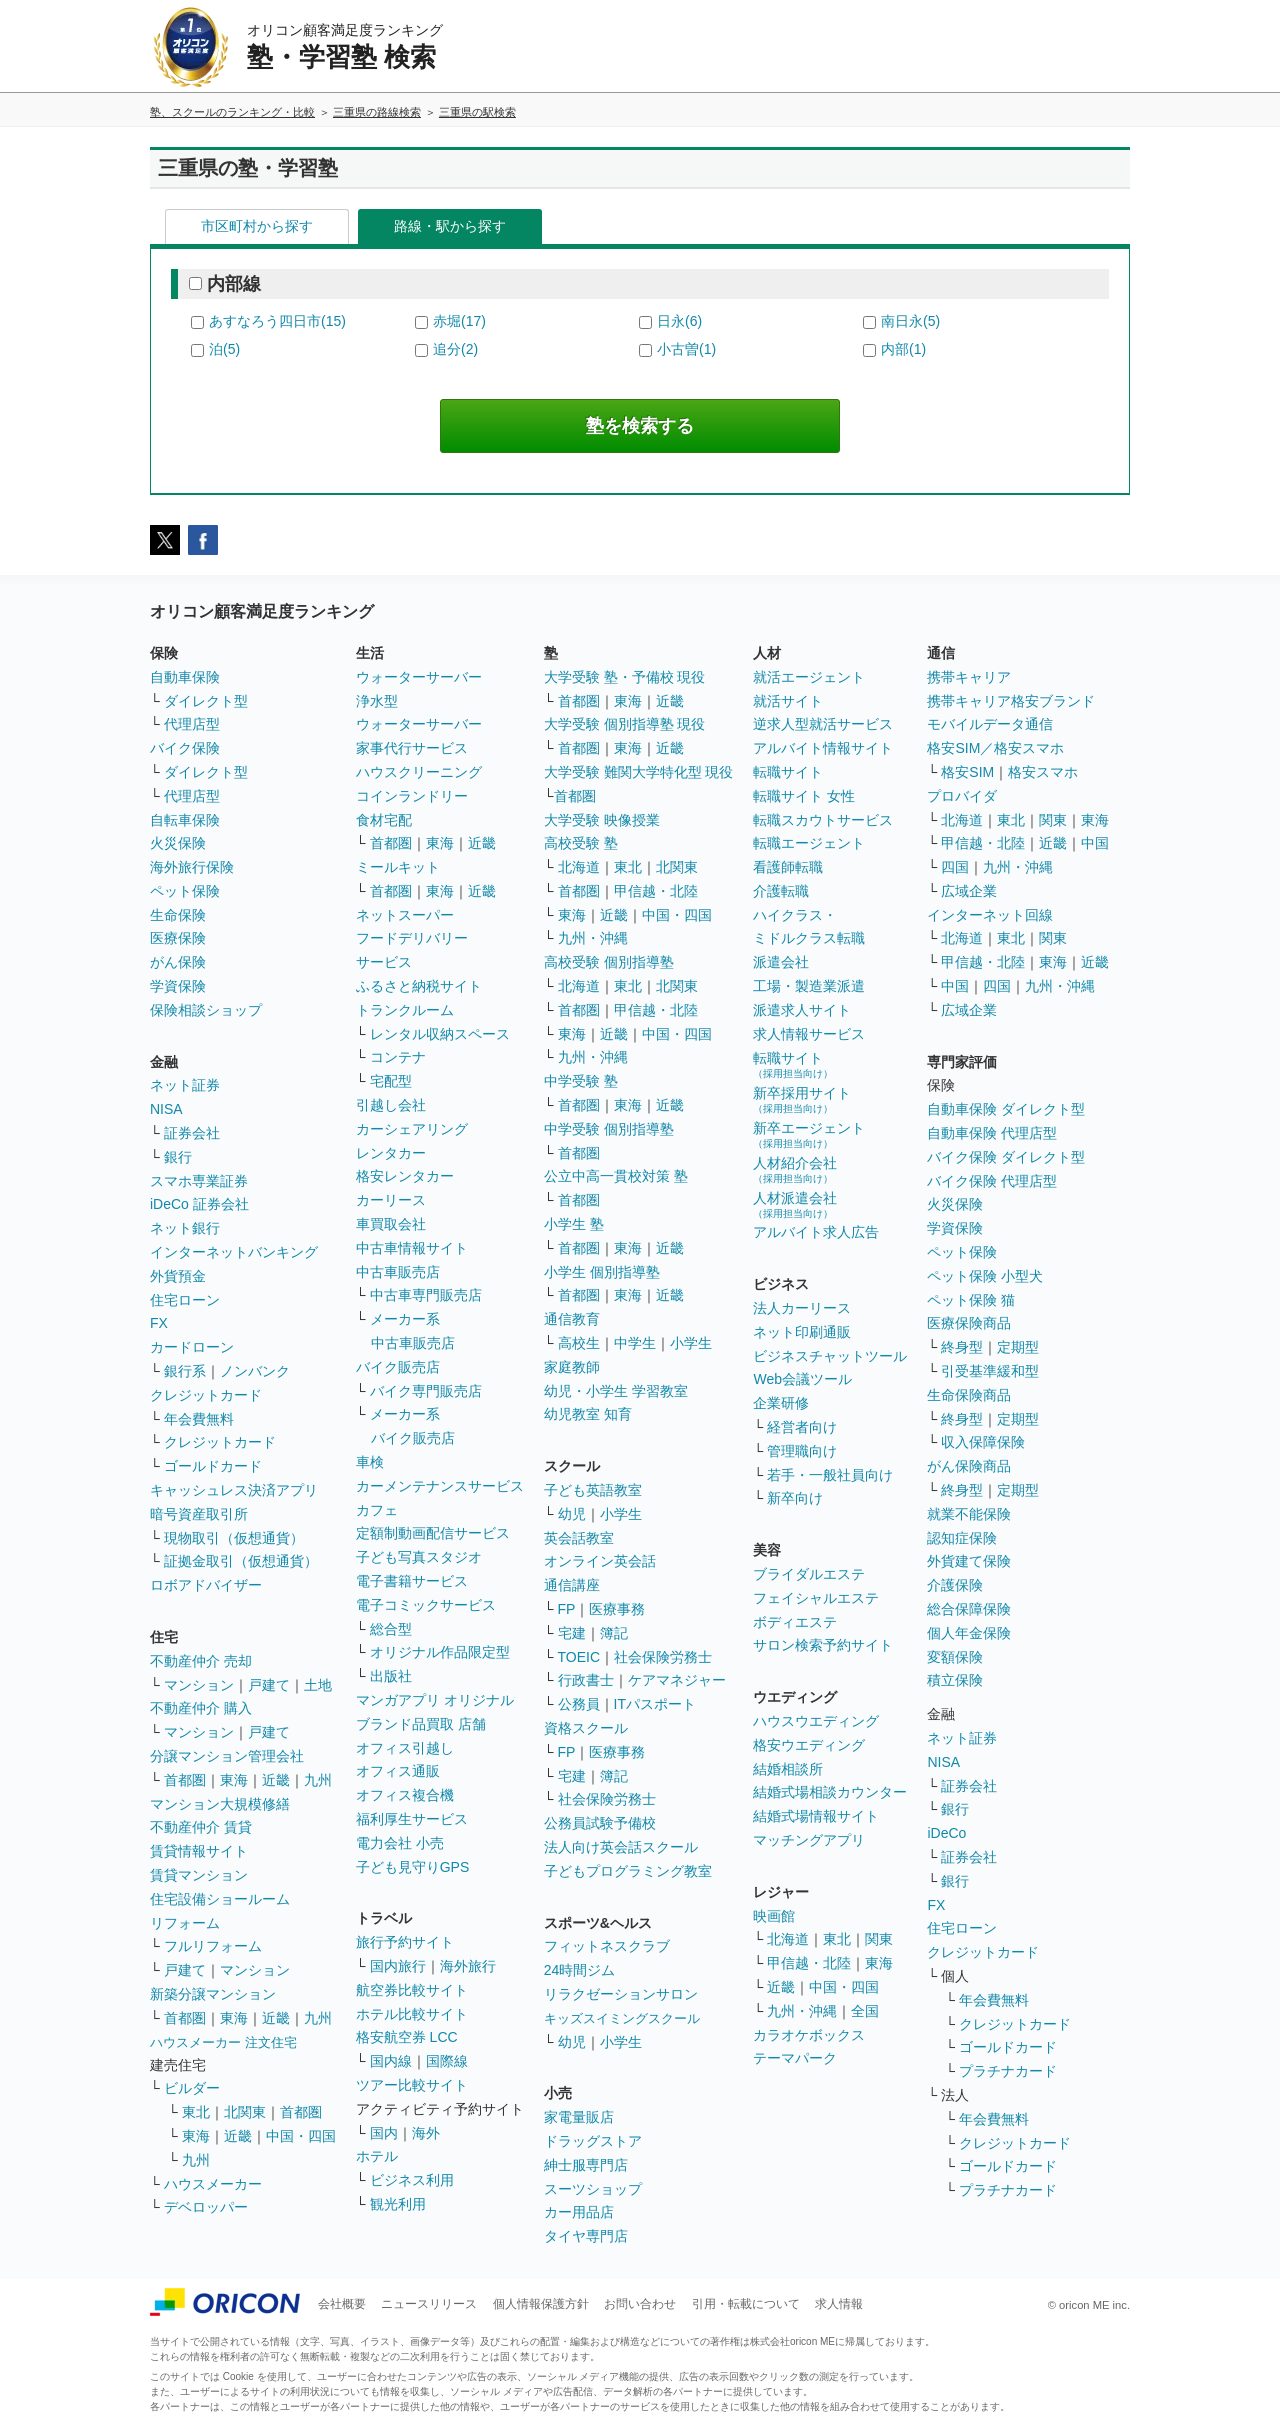 This screenshot has width=1280, height=2424. I want to click on あすなろう四日市(15), so click(277, 321).